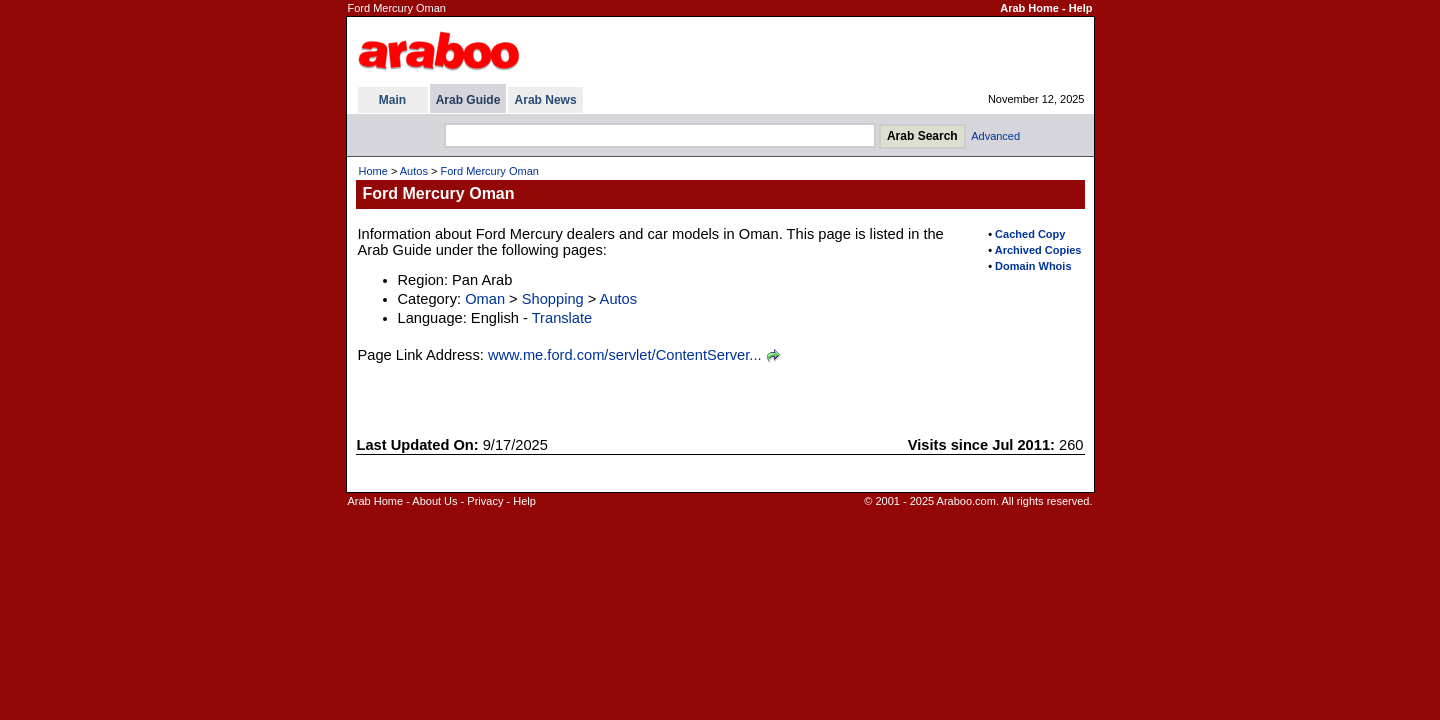 This screenshot has width=1440, height=720. Describe the element at coordinates (489, 171) in the screenshot. I see `Ford Mercury Oman` at that location.